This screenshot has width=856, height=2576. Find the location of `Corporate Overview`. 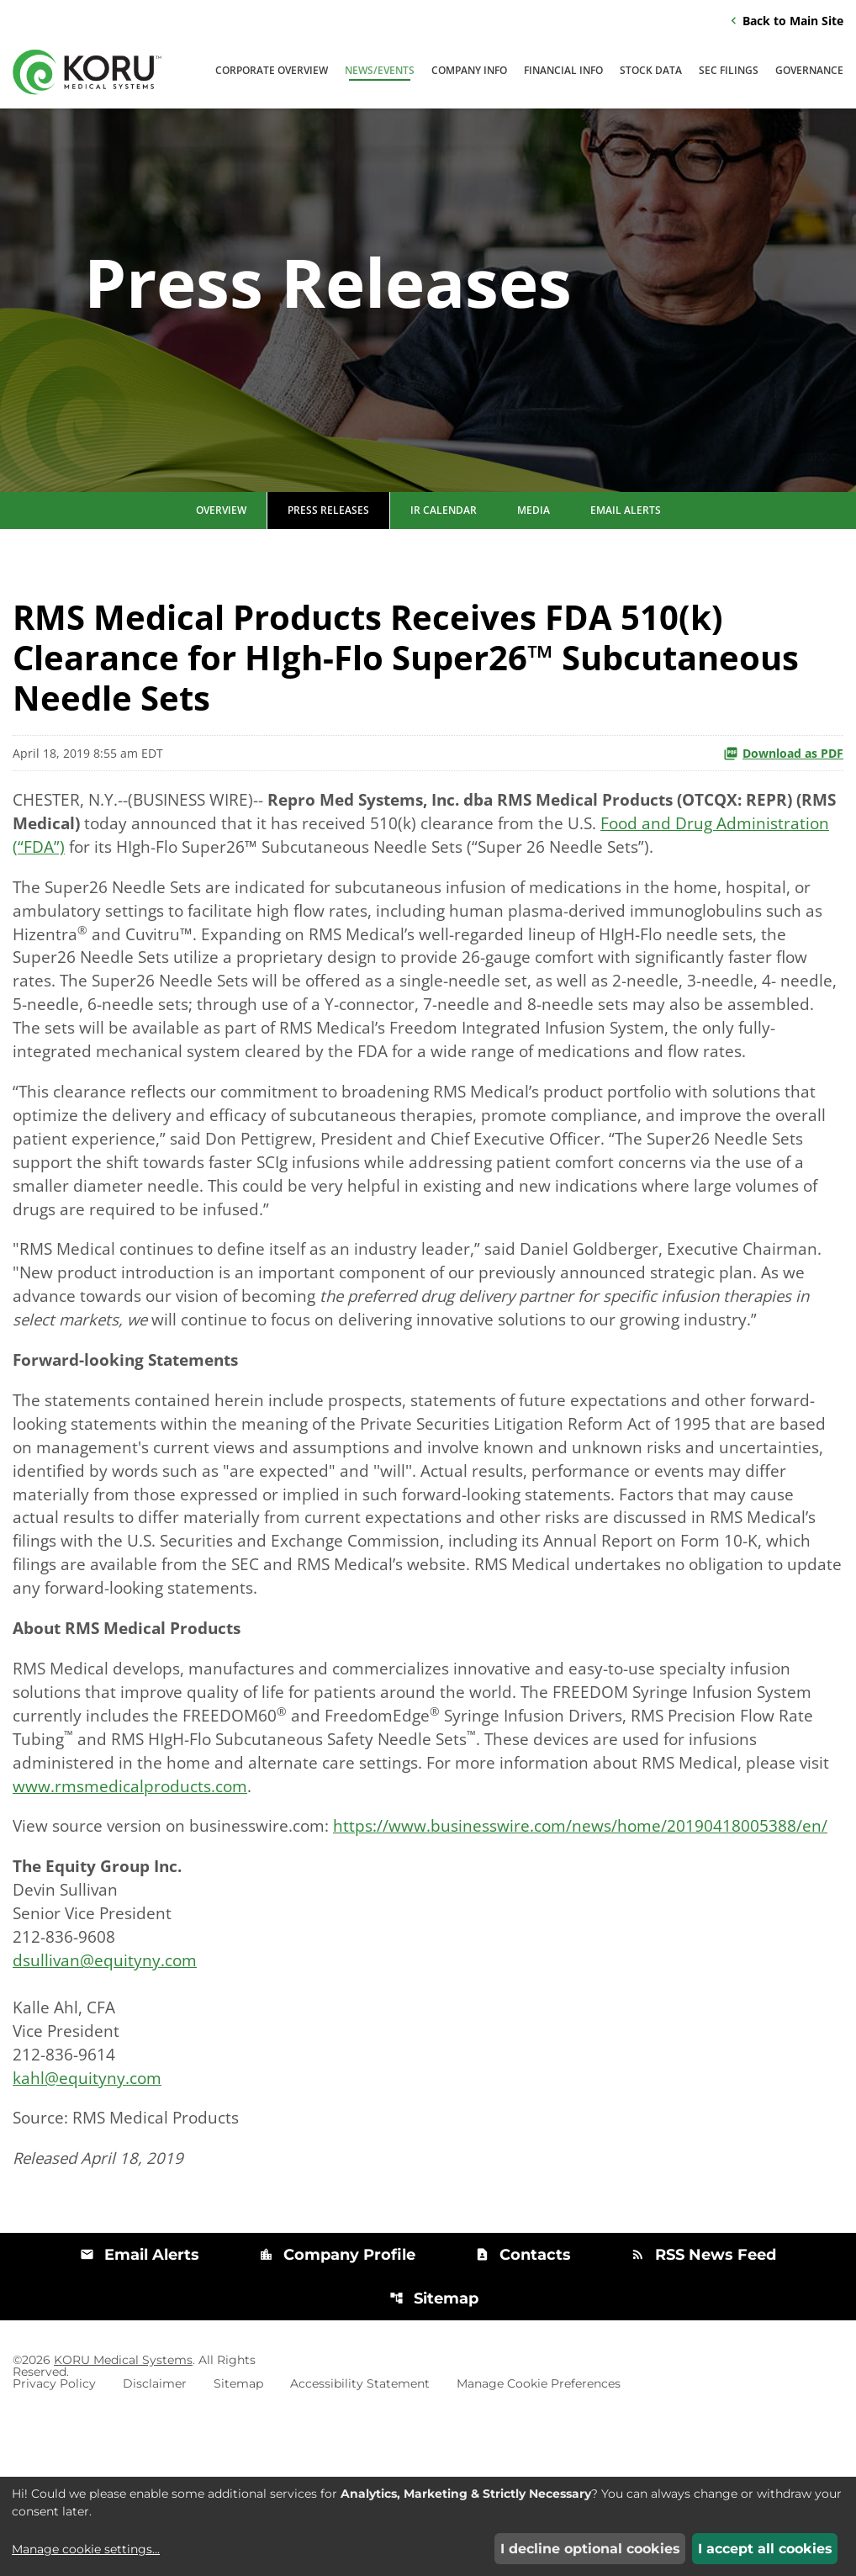

Corporate Overview is located at coordinates (271, 72).